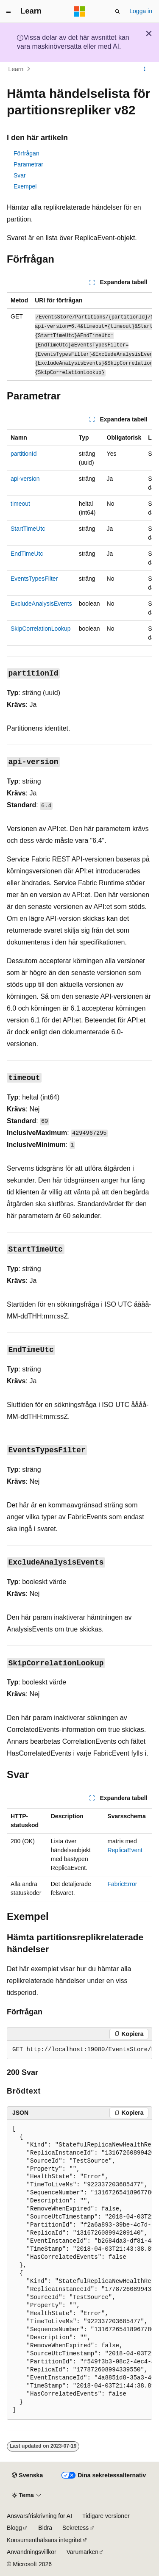 Image resolution: width=159 pixels, height=2576 pixels. I want to click on [Microsoft], so click(79, 11).